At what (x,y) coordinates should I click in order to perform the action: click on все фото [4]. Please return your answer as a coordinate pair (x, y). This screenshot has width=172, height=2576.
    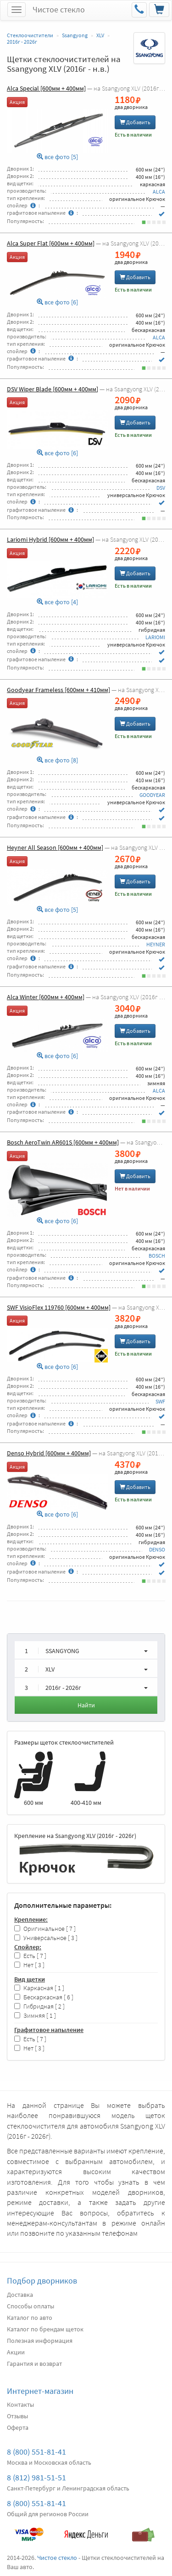
    Looking at the image, I should click on (57, 602).